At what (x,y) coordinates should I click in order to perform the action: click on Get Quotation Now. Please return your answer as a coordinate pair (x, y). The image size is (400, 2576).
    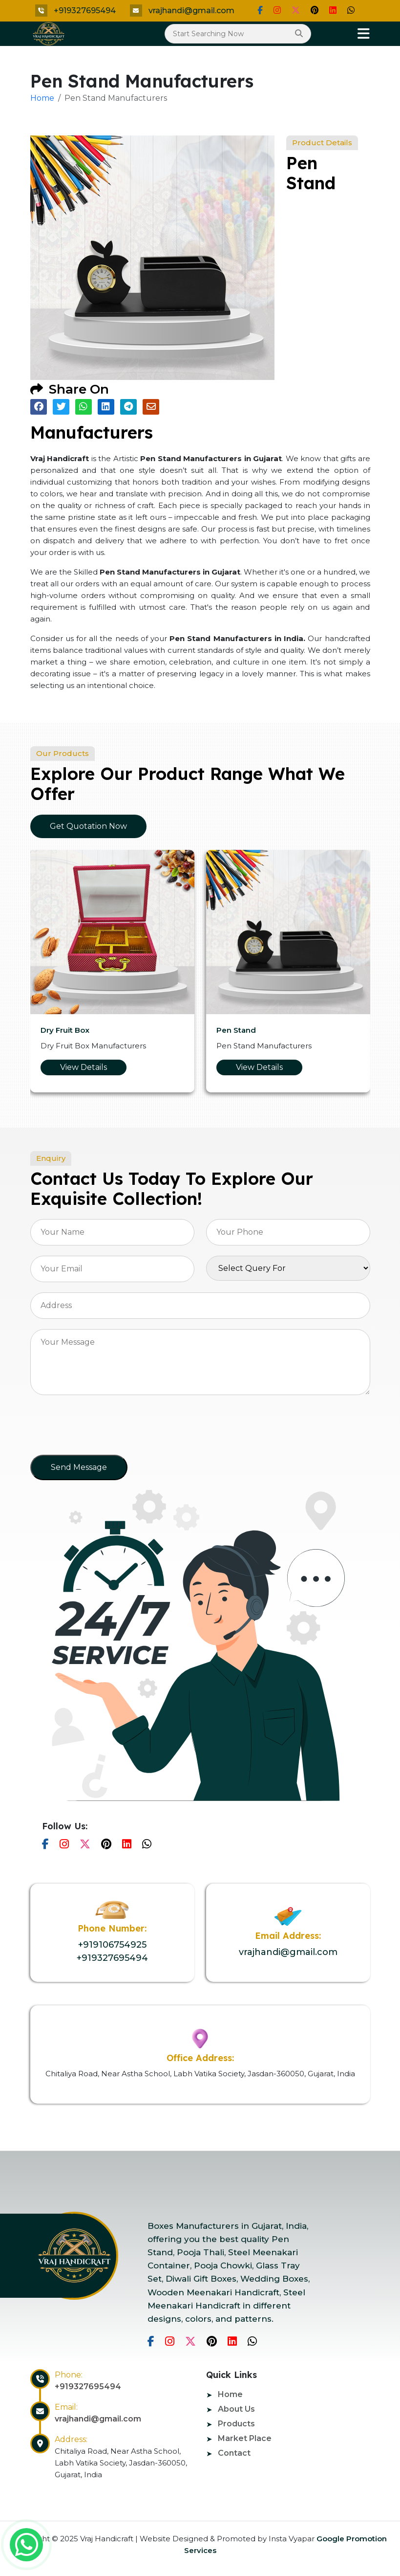
    Looking at the image, I should click on (88, 826).